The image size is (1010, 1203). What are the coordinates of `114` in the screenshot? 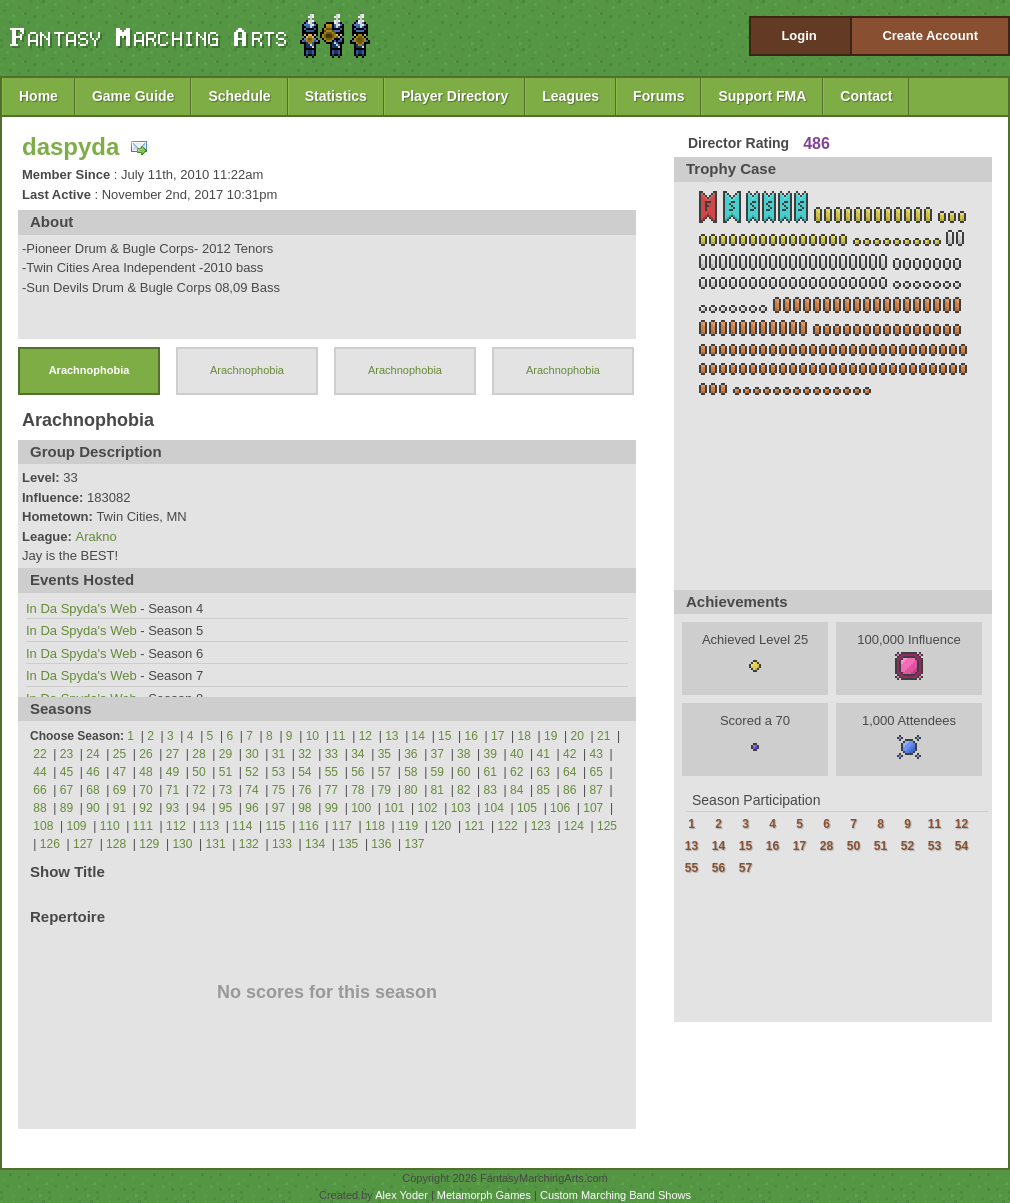 It's located at (242, 826).